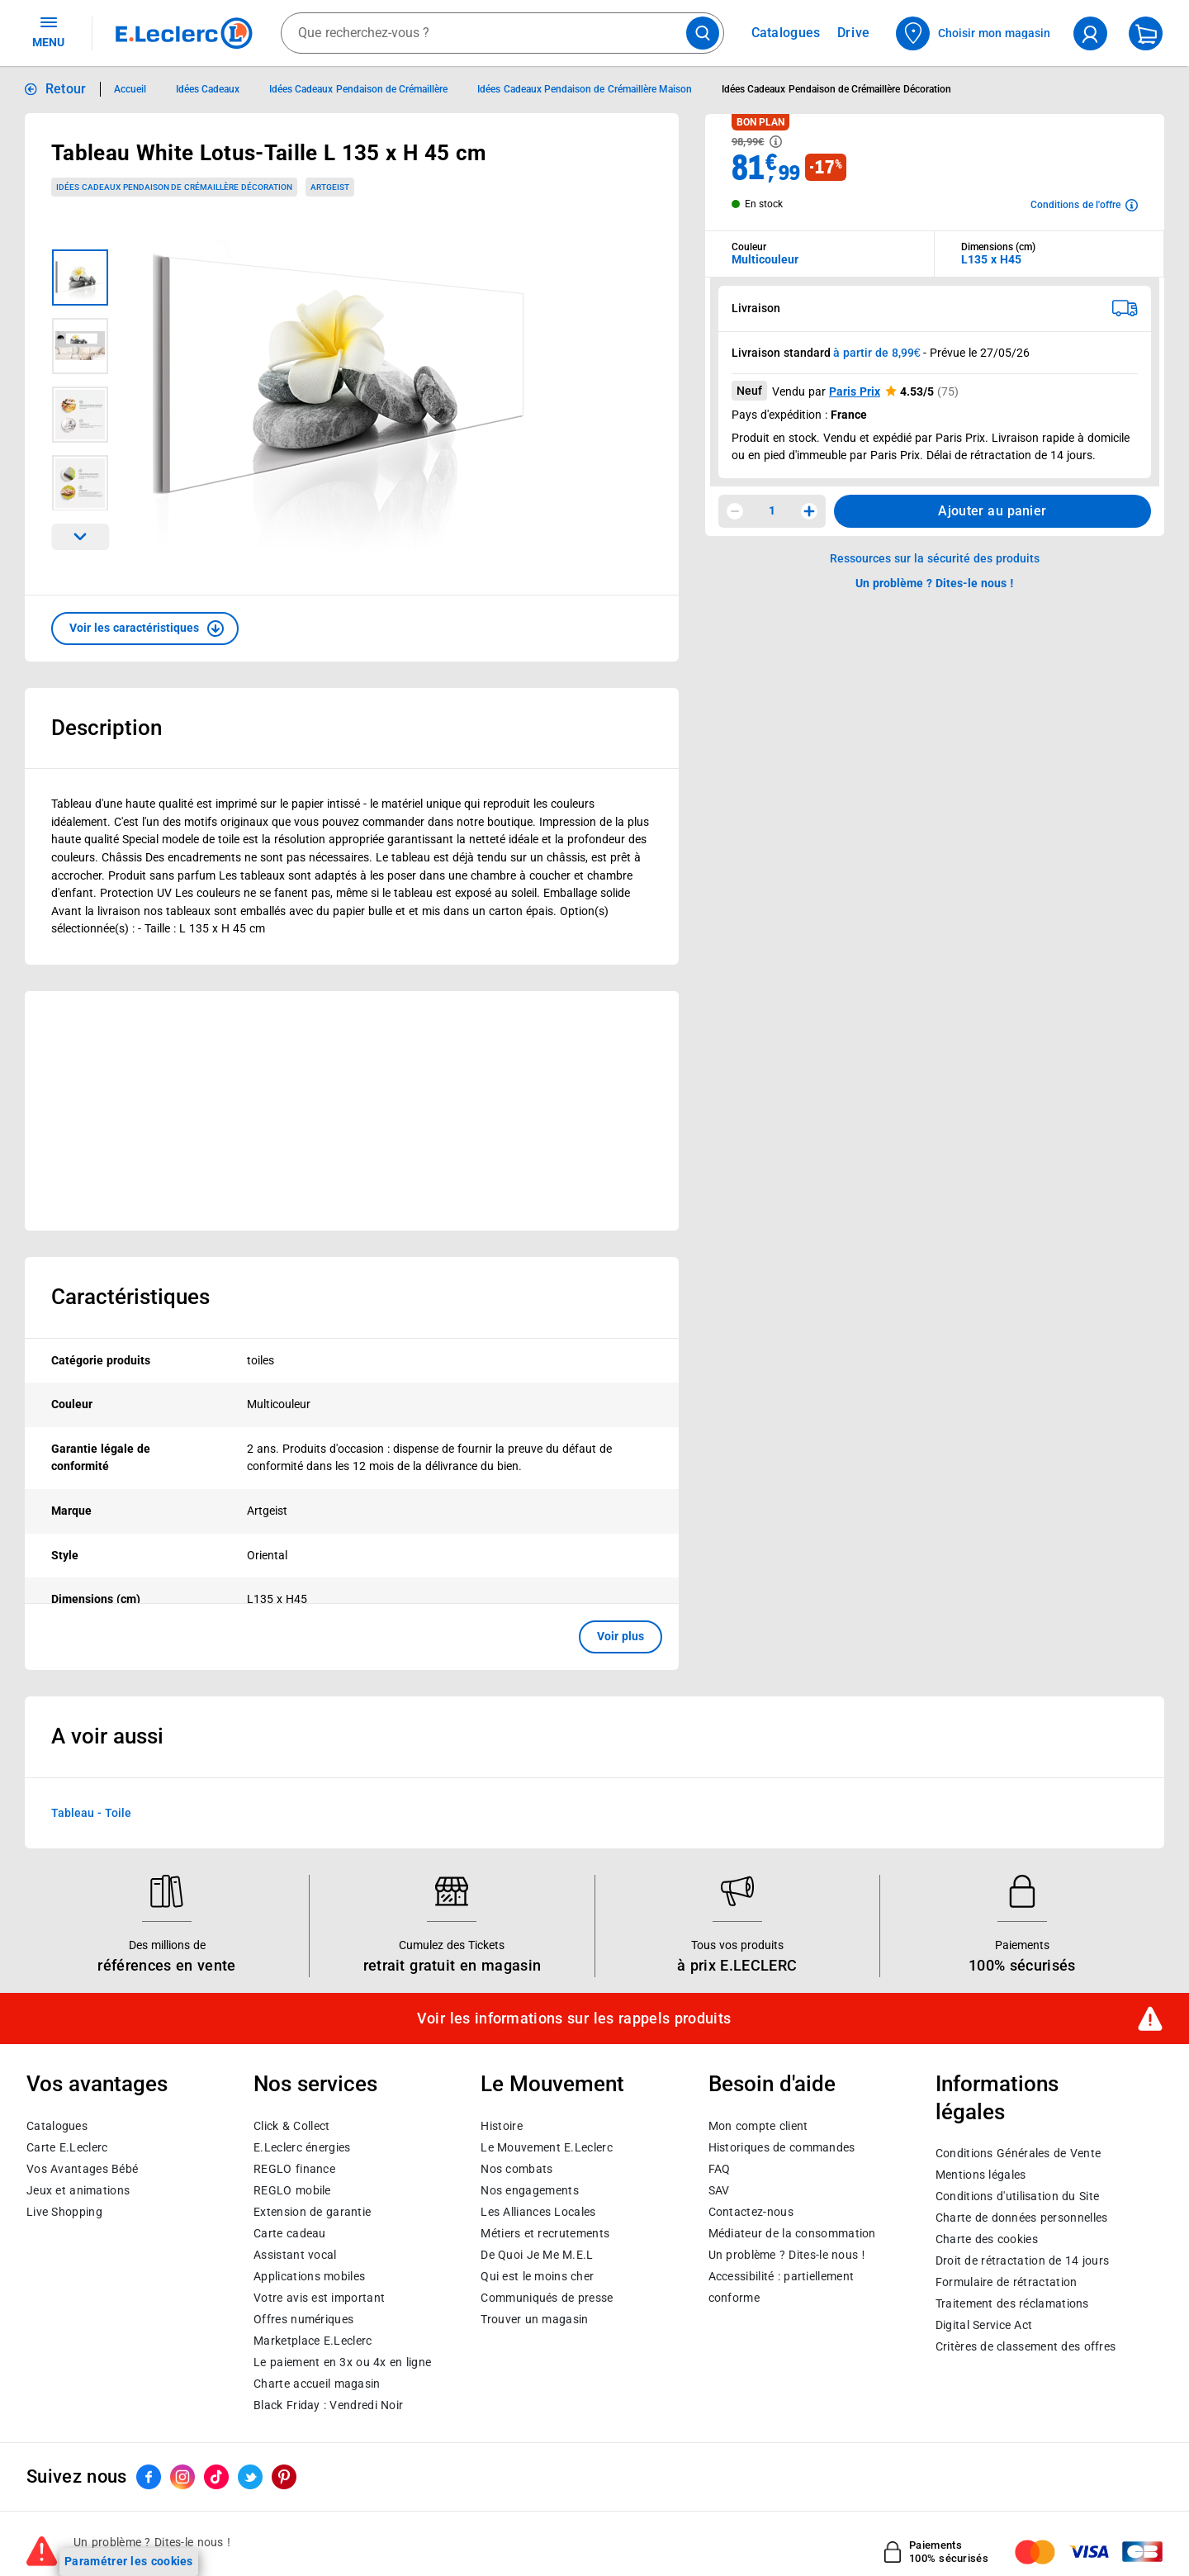 This screenshot has width=1189, height=2576. I want to click on Médiateur de la consommation, so click(792, 2233).